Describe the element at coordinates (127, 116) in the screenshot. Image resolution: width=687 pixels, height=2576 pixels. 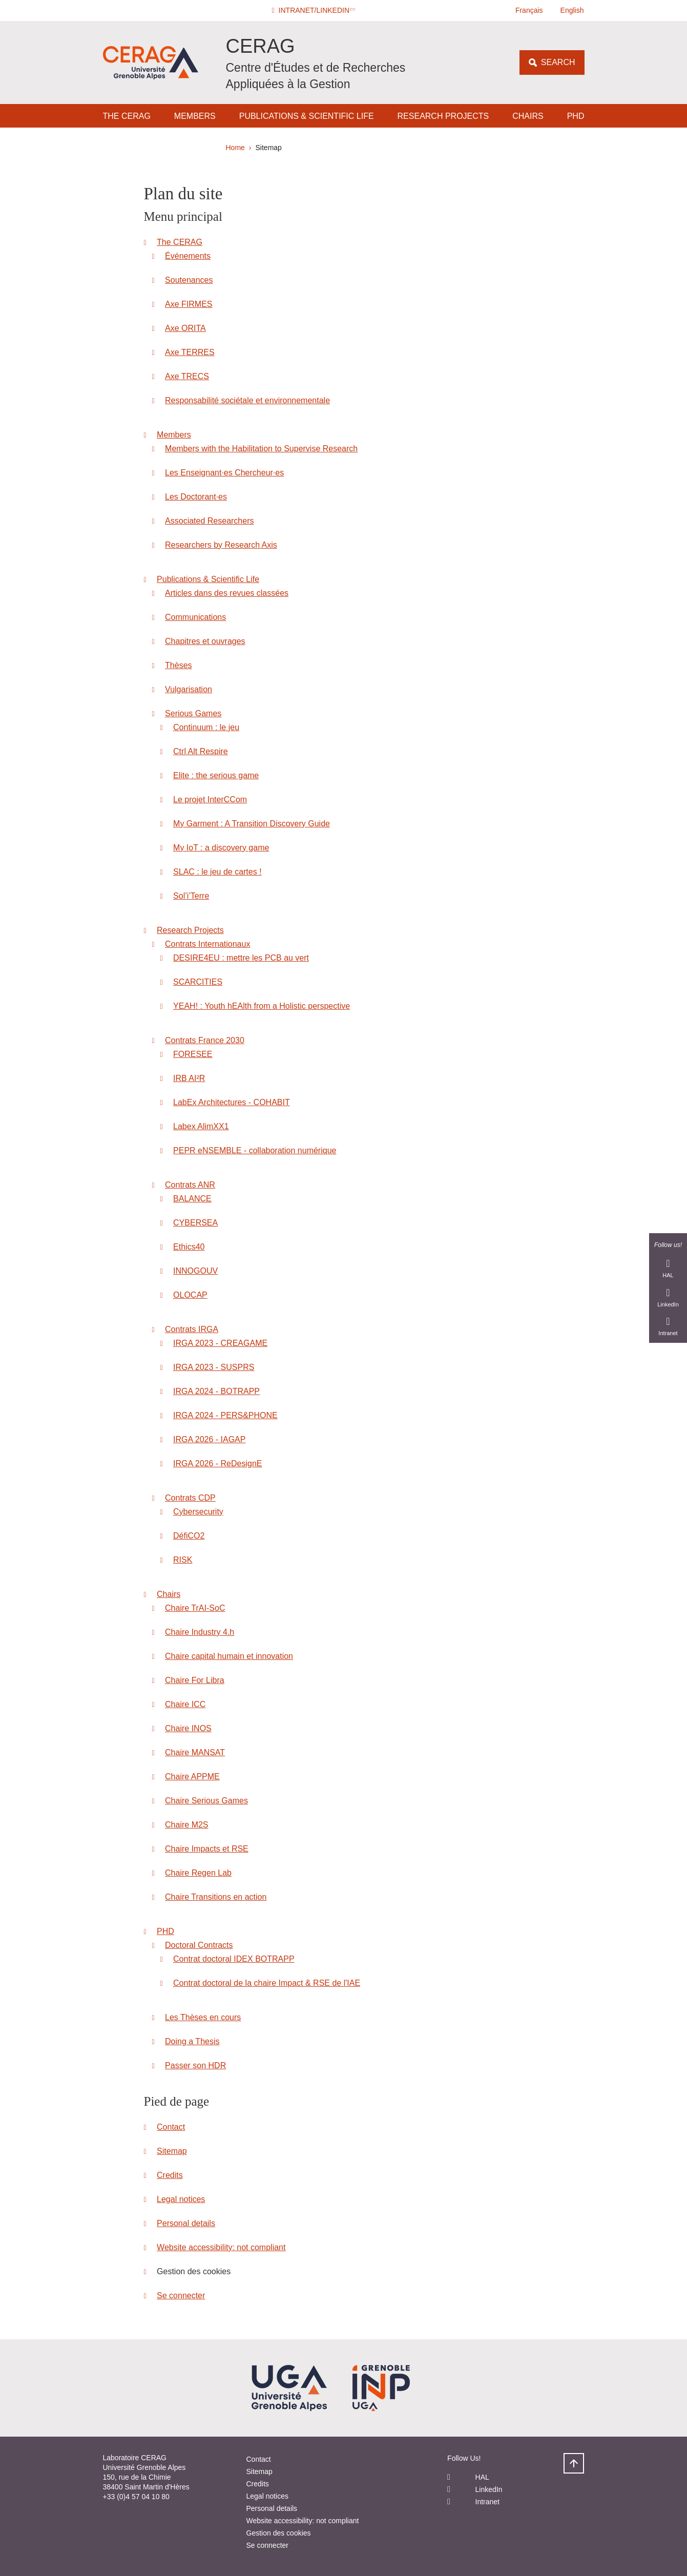
I see `The CERAG` at that location.